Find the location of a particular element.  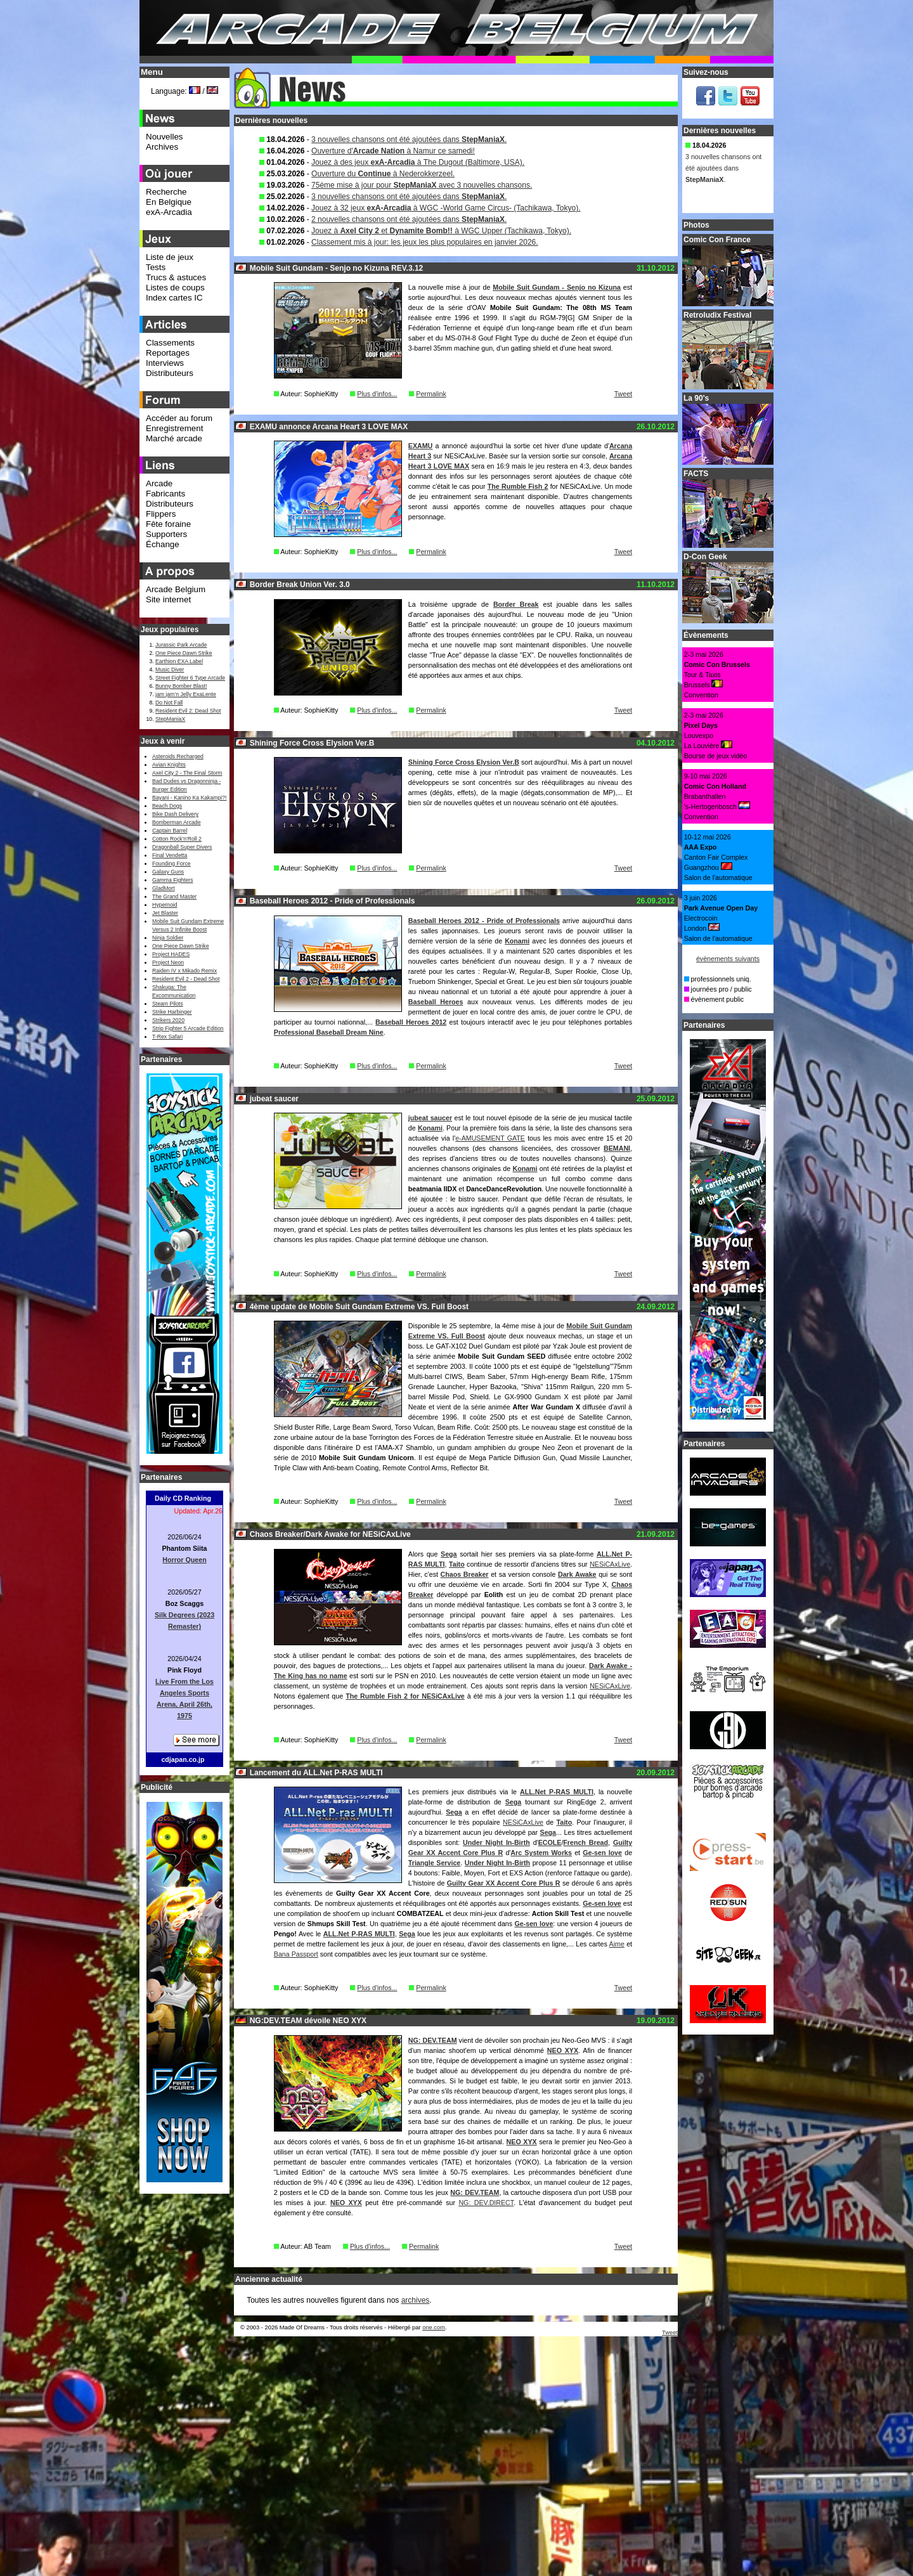

French Bread is located at coordinates (585, 1842).